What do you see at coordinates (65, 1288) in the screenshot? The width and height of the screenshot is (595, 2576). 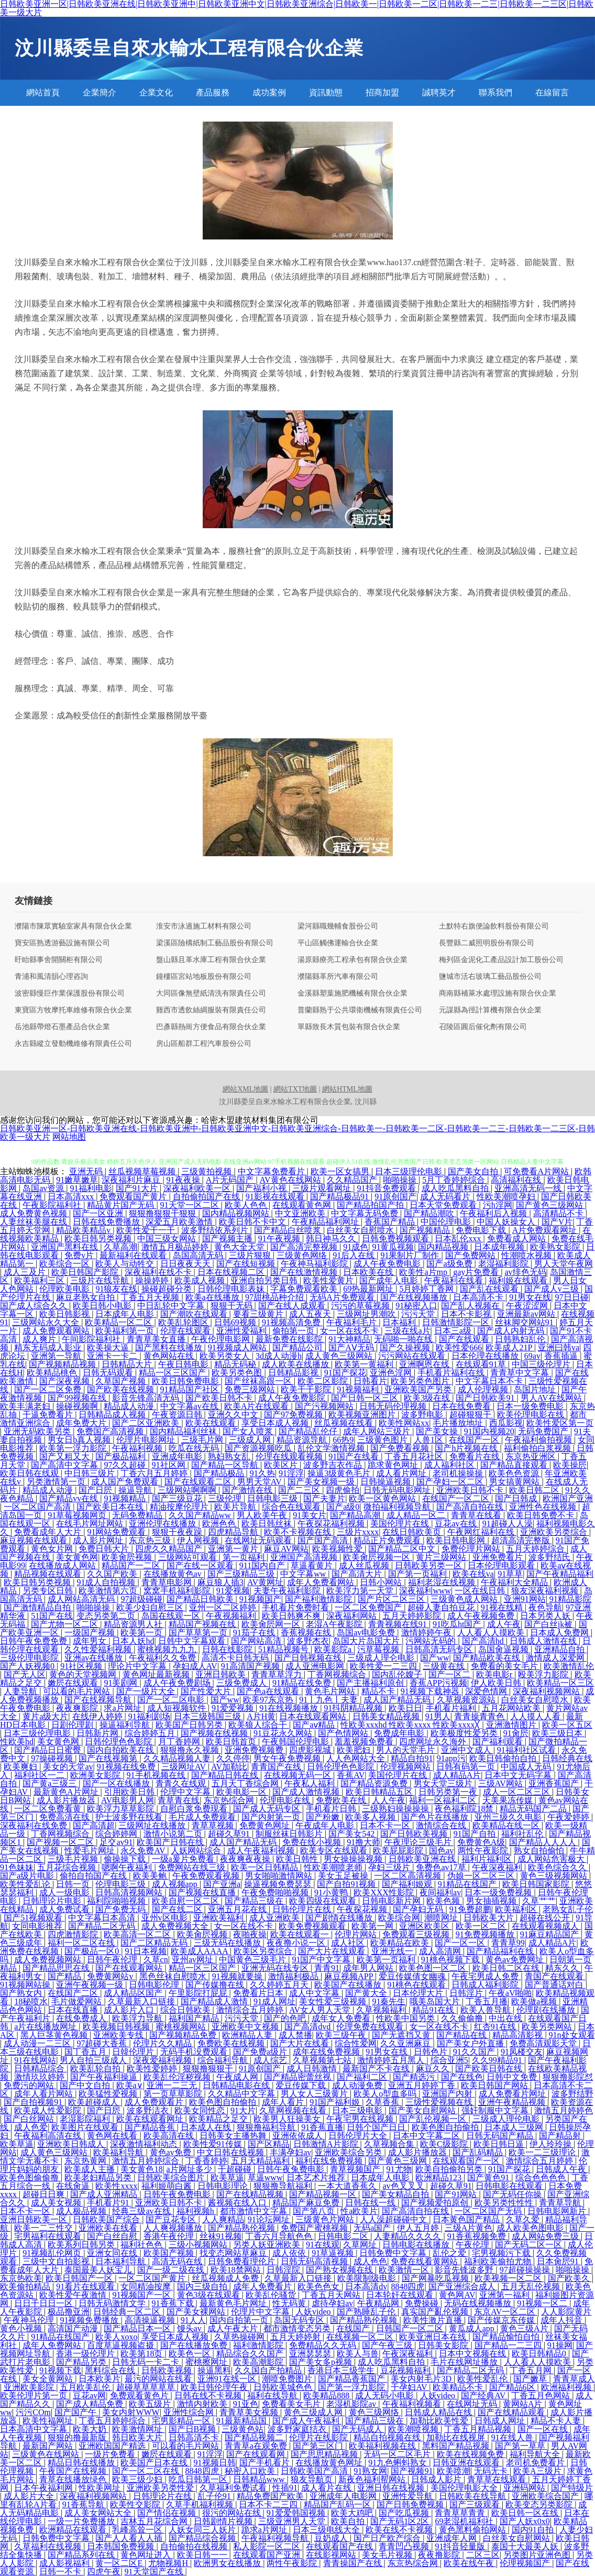 I see `伦理欧美电影` at bounding box center [65, 1288].